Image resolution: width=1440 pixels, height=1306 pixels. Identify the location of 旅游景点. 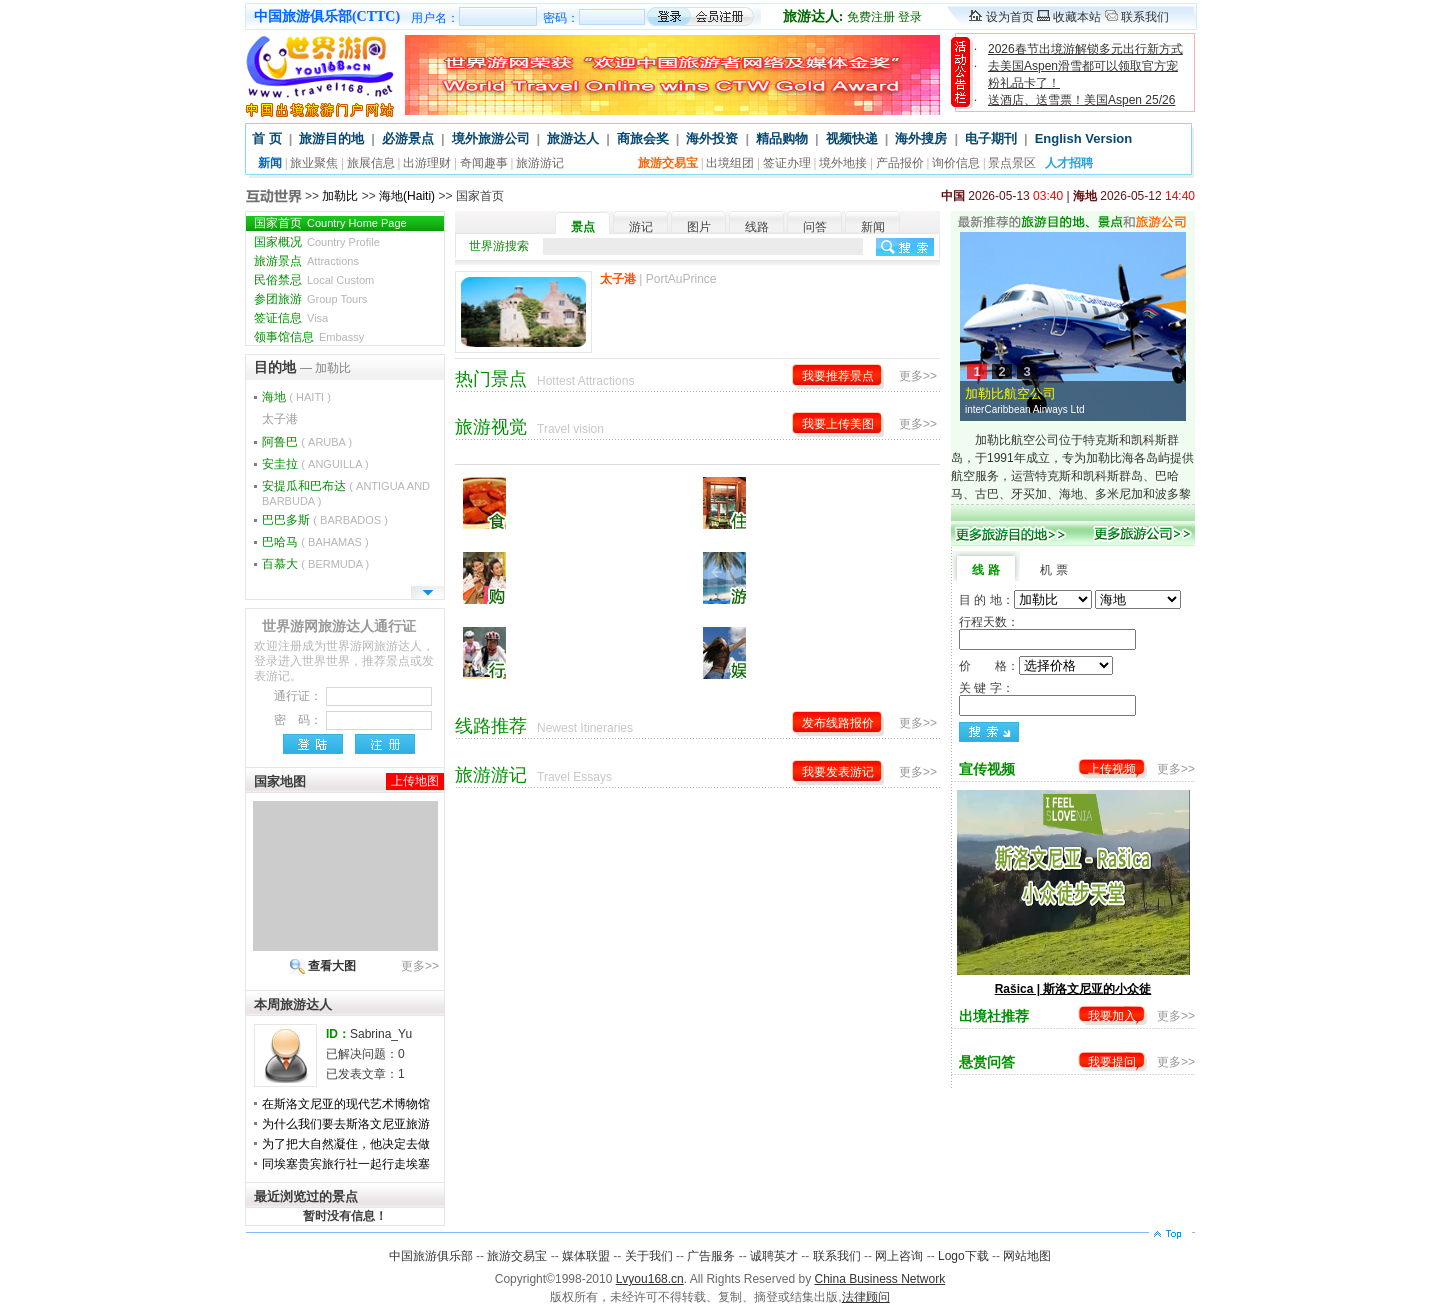
(306, 261).